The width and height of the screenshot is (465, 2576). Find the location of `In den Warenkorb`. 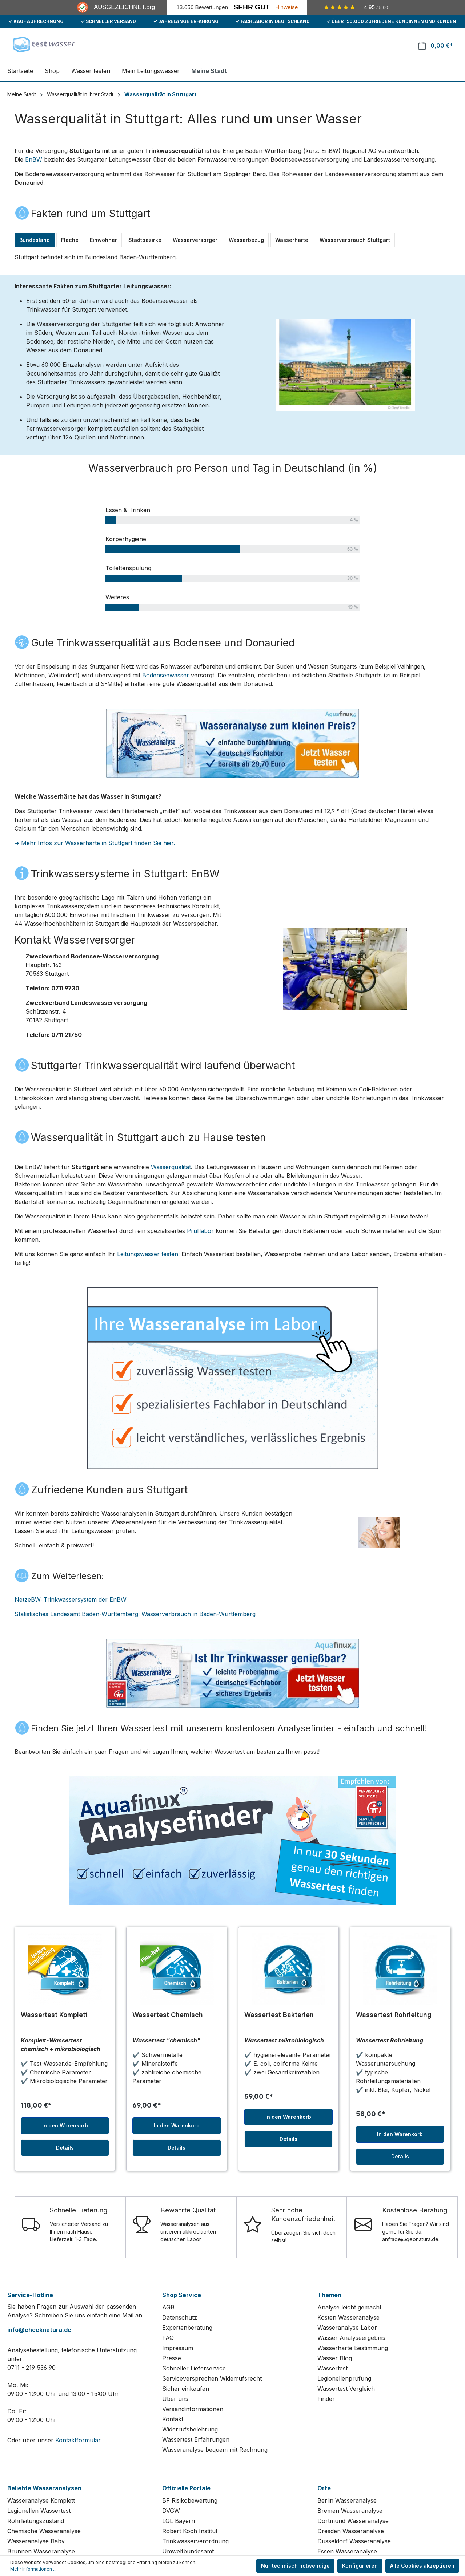

In den Warenkorb is located at coordinates (65, 2125).